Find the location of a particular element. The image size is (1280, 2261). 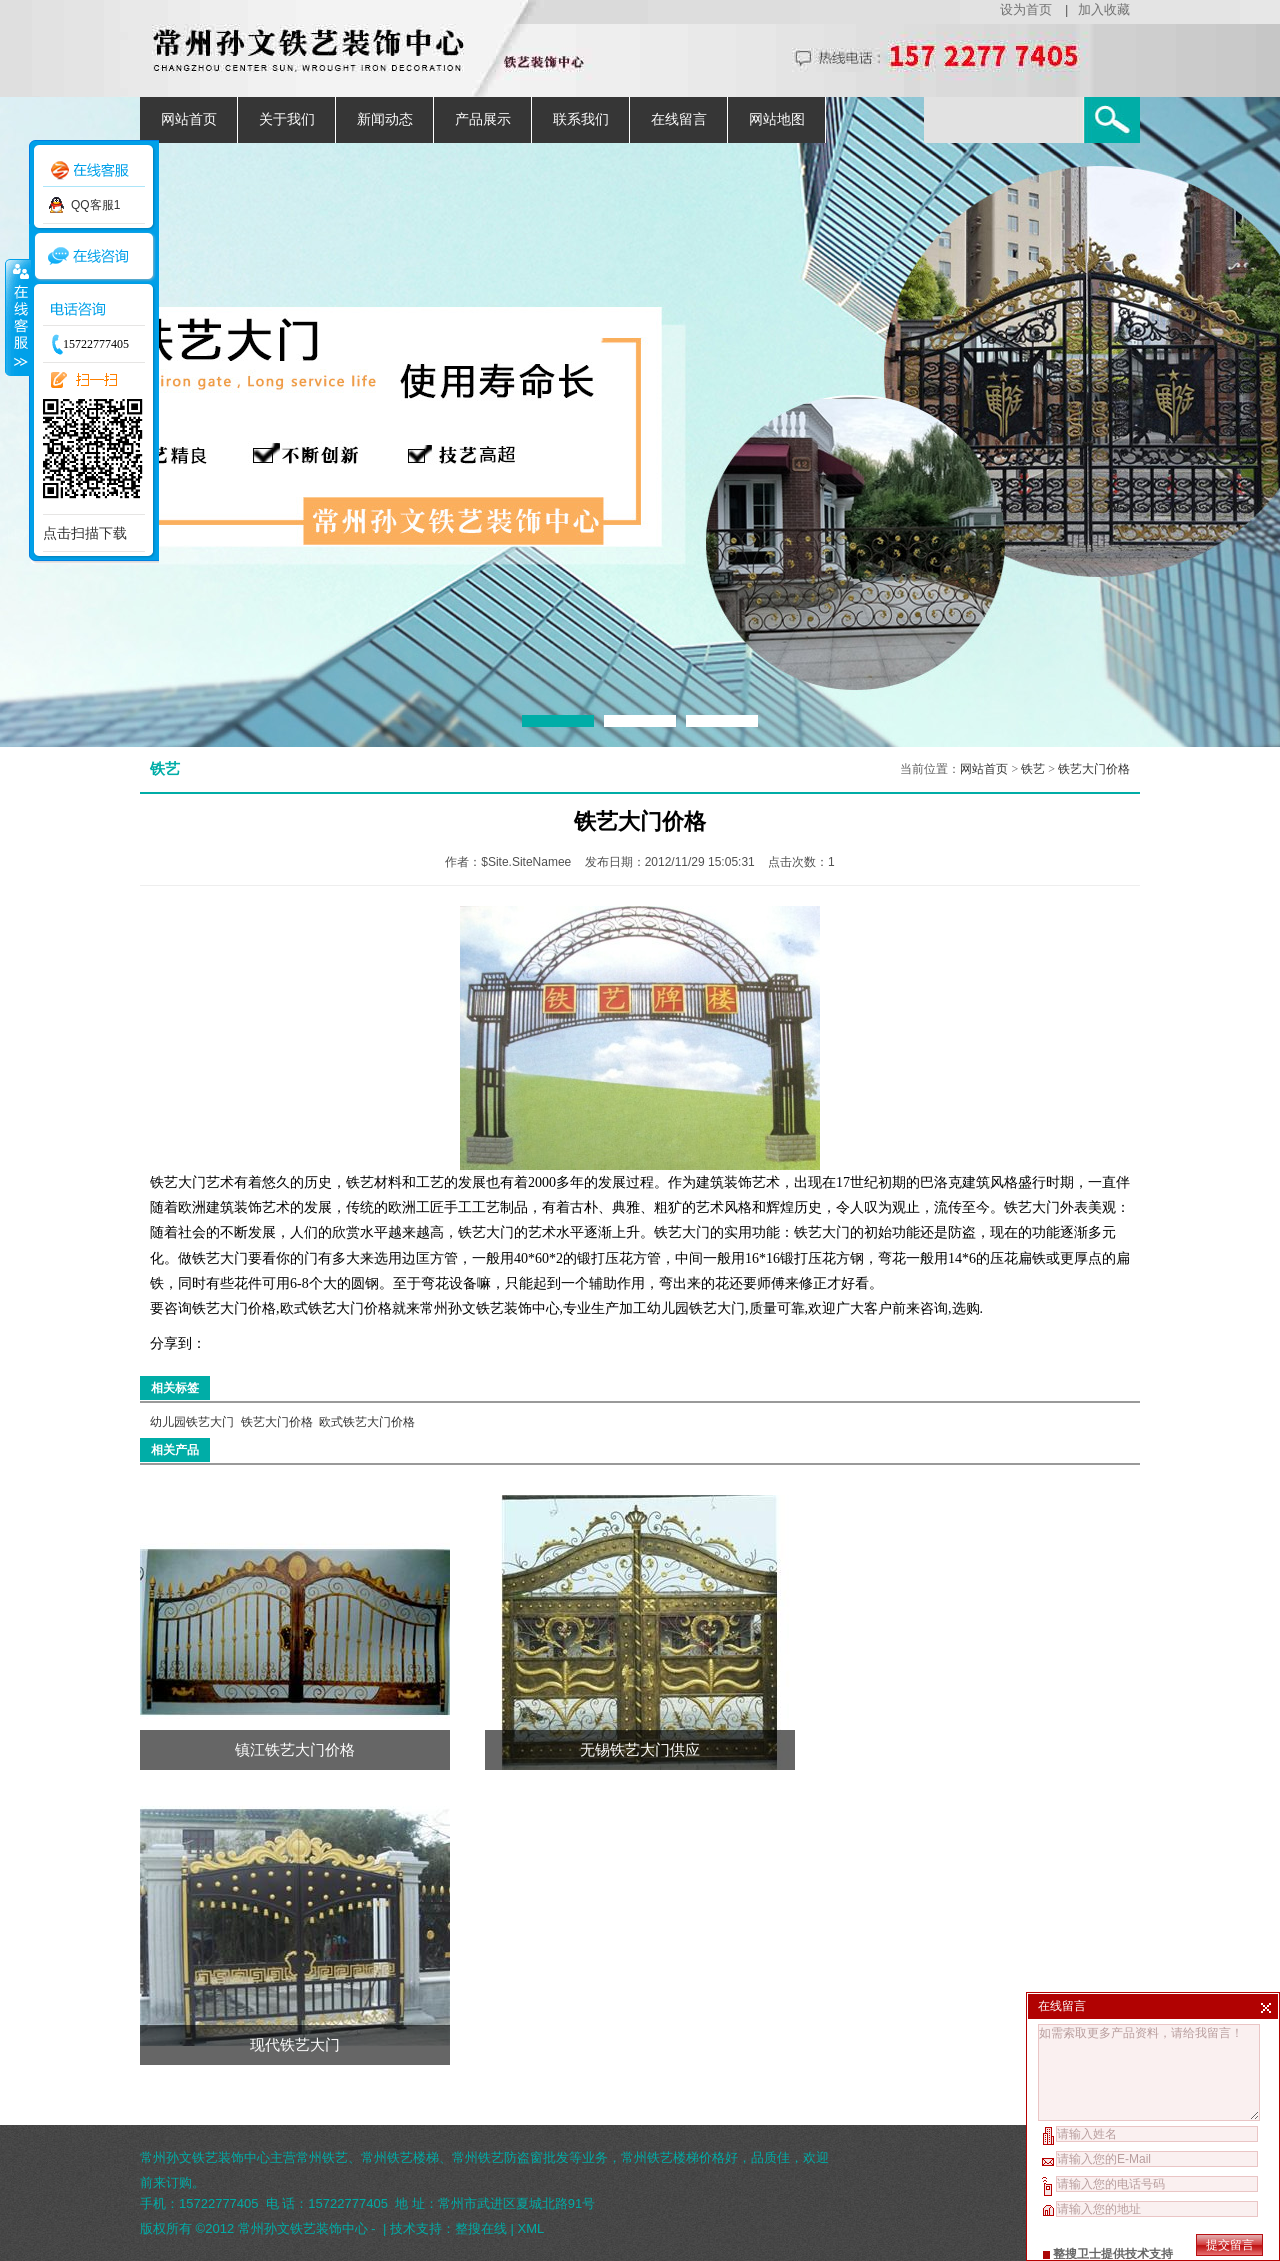

加入收藏 is located at coordinates (1104, 9).